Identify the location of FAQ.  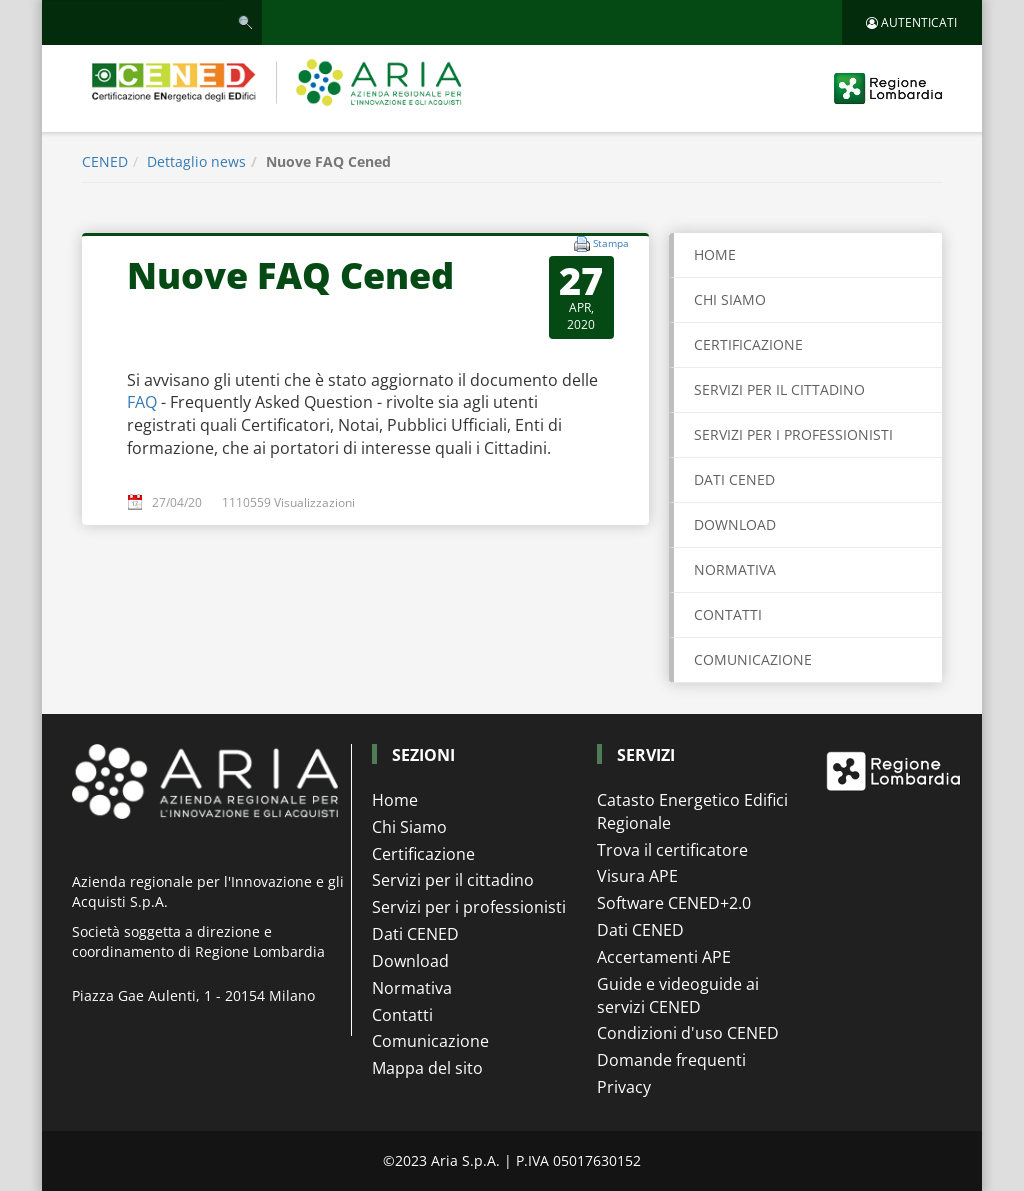
(144, 402).